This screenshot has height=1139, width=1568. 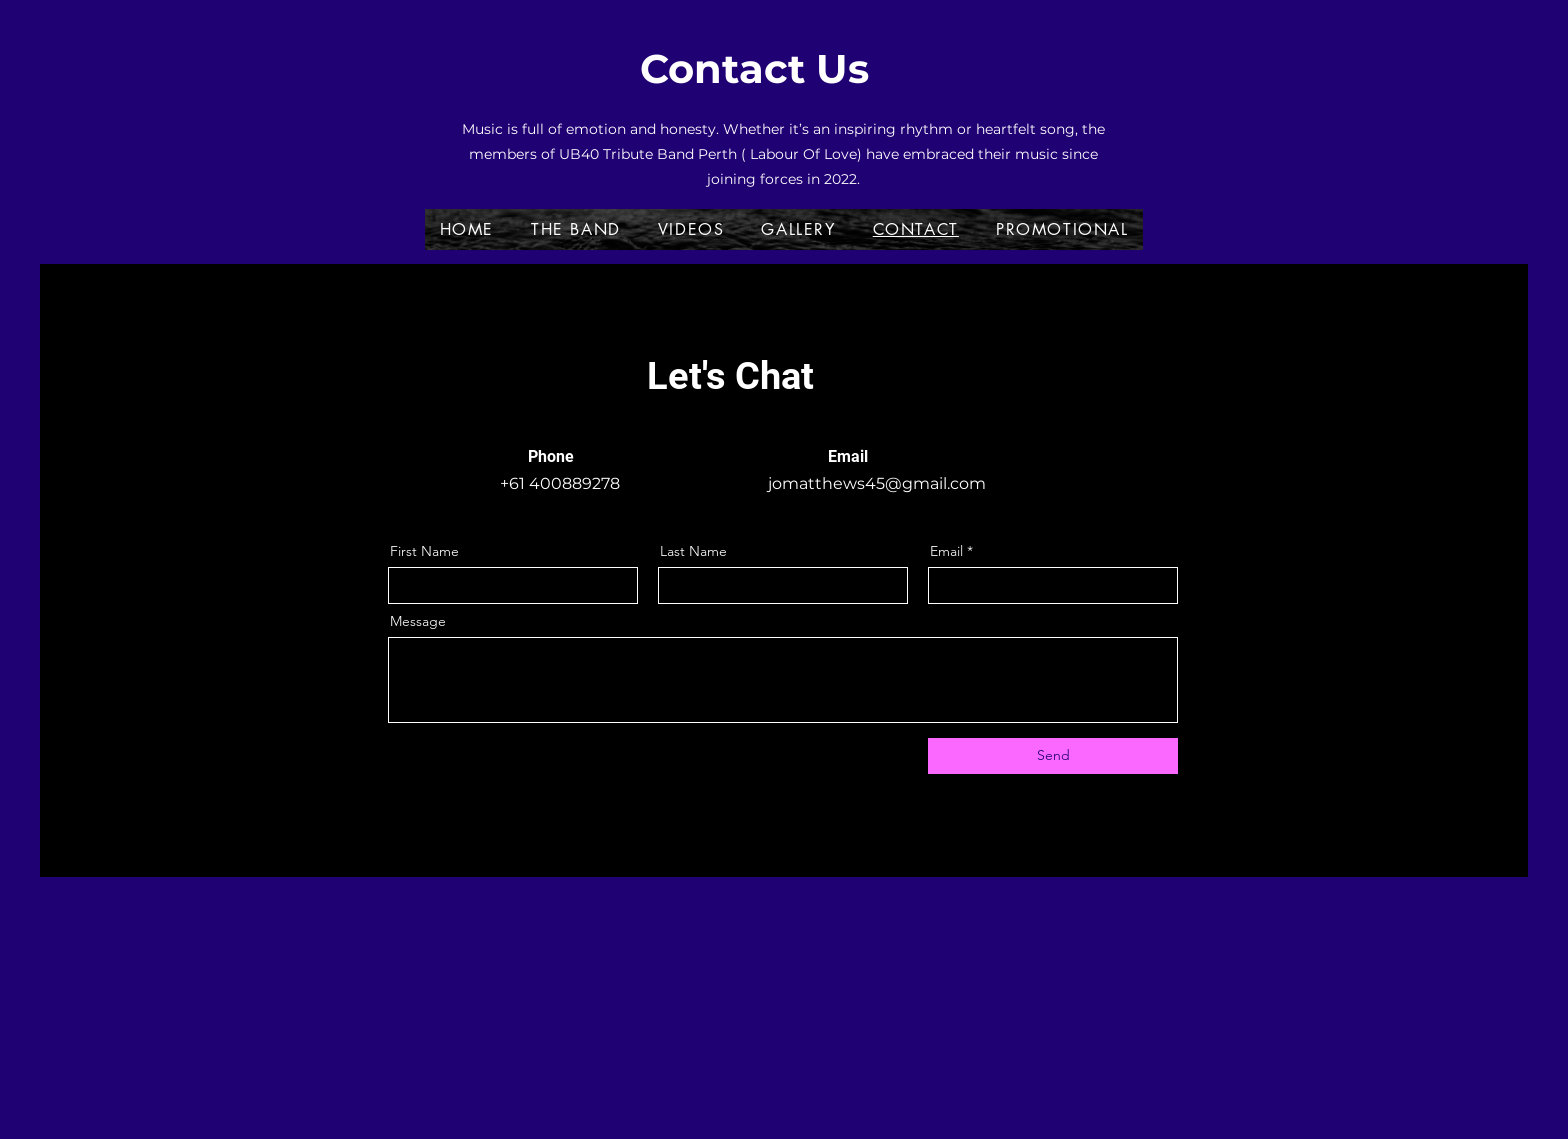 What do you see at coordinates (946, 551) in the screenshot?
I see `Email` at bounding box center [946, 551].